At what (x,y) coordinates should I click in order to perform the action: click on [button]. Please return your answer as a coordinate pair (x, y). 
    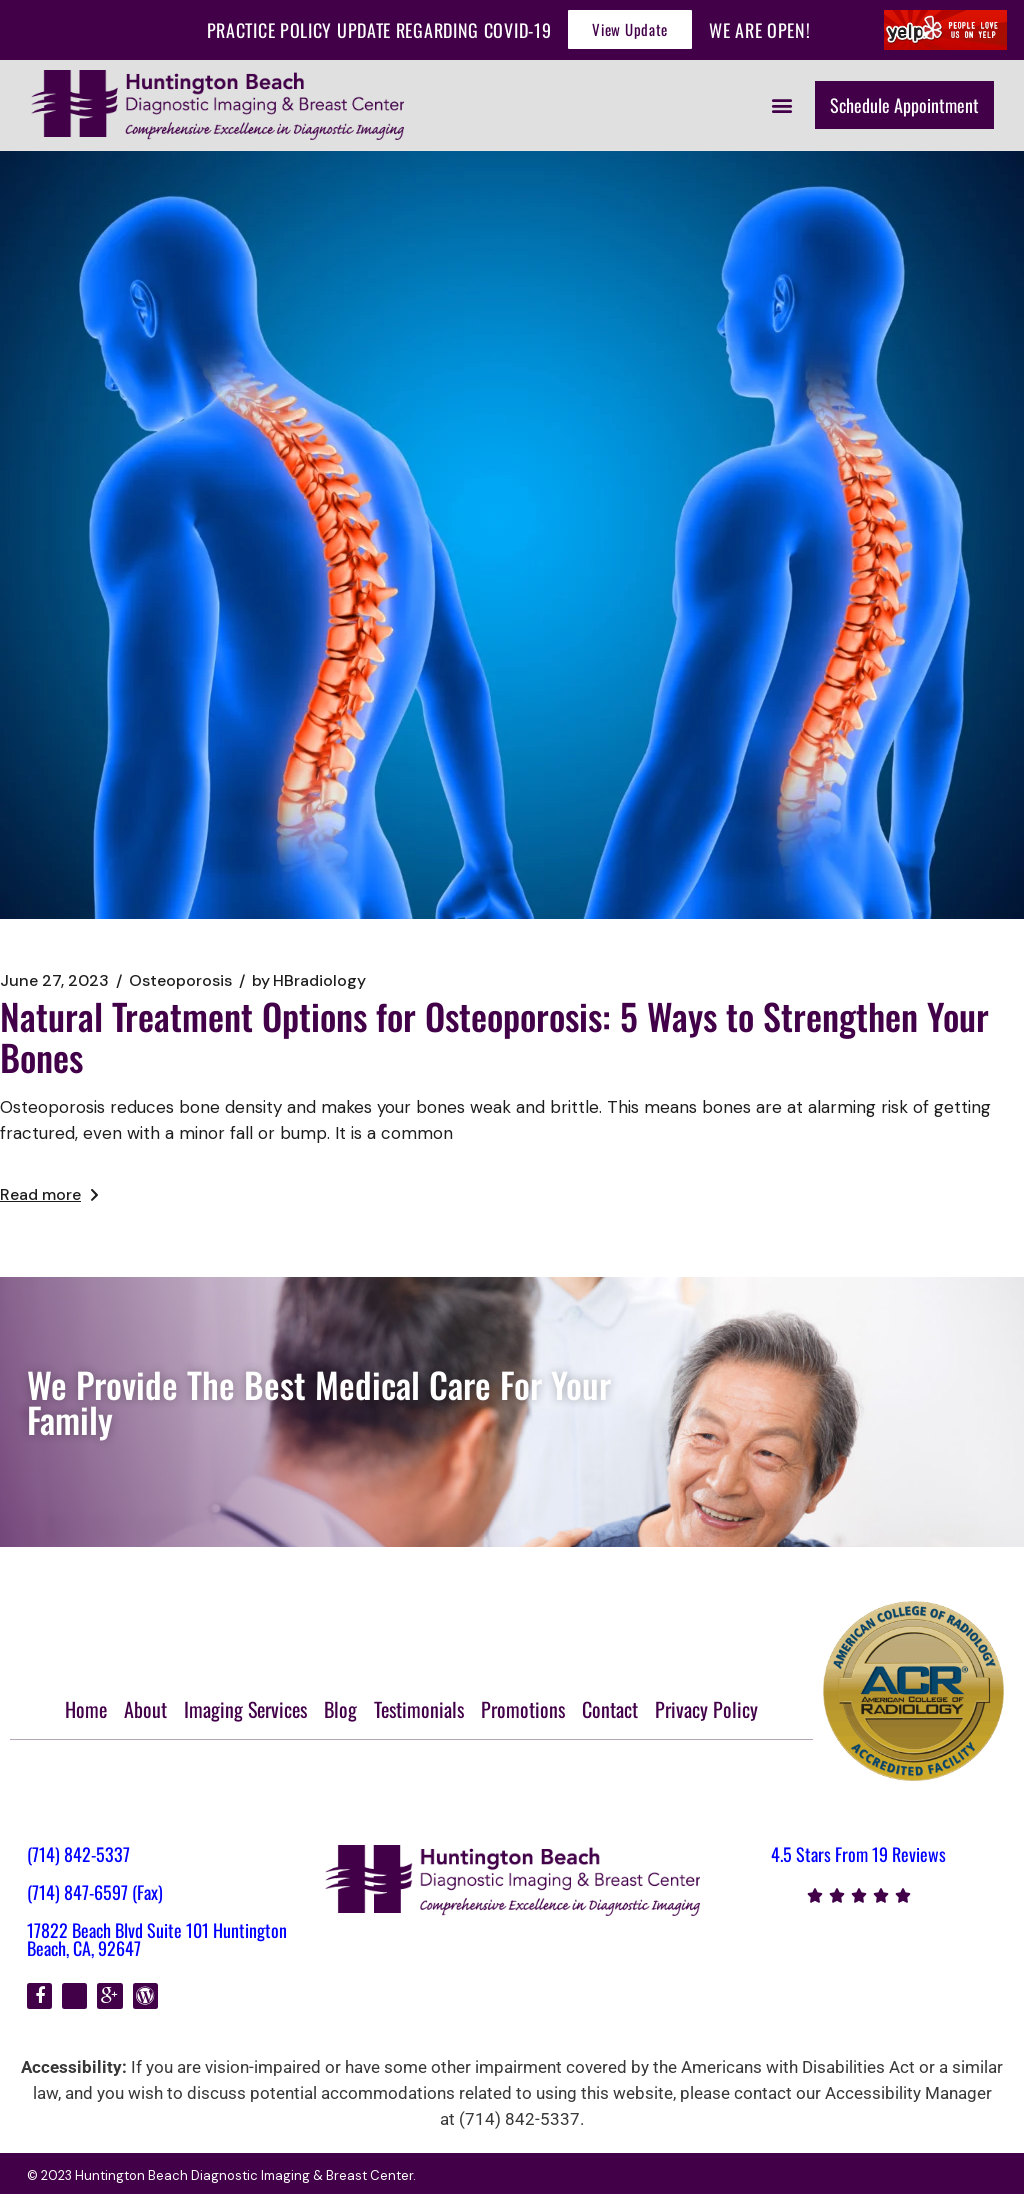
    Looking at the image, I should click on (782, 104).